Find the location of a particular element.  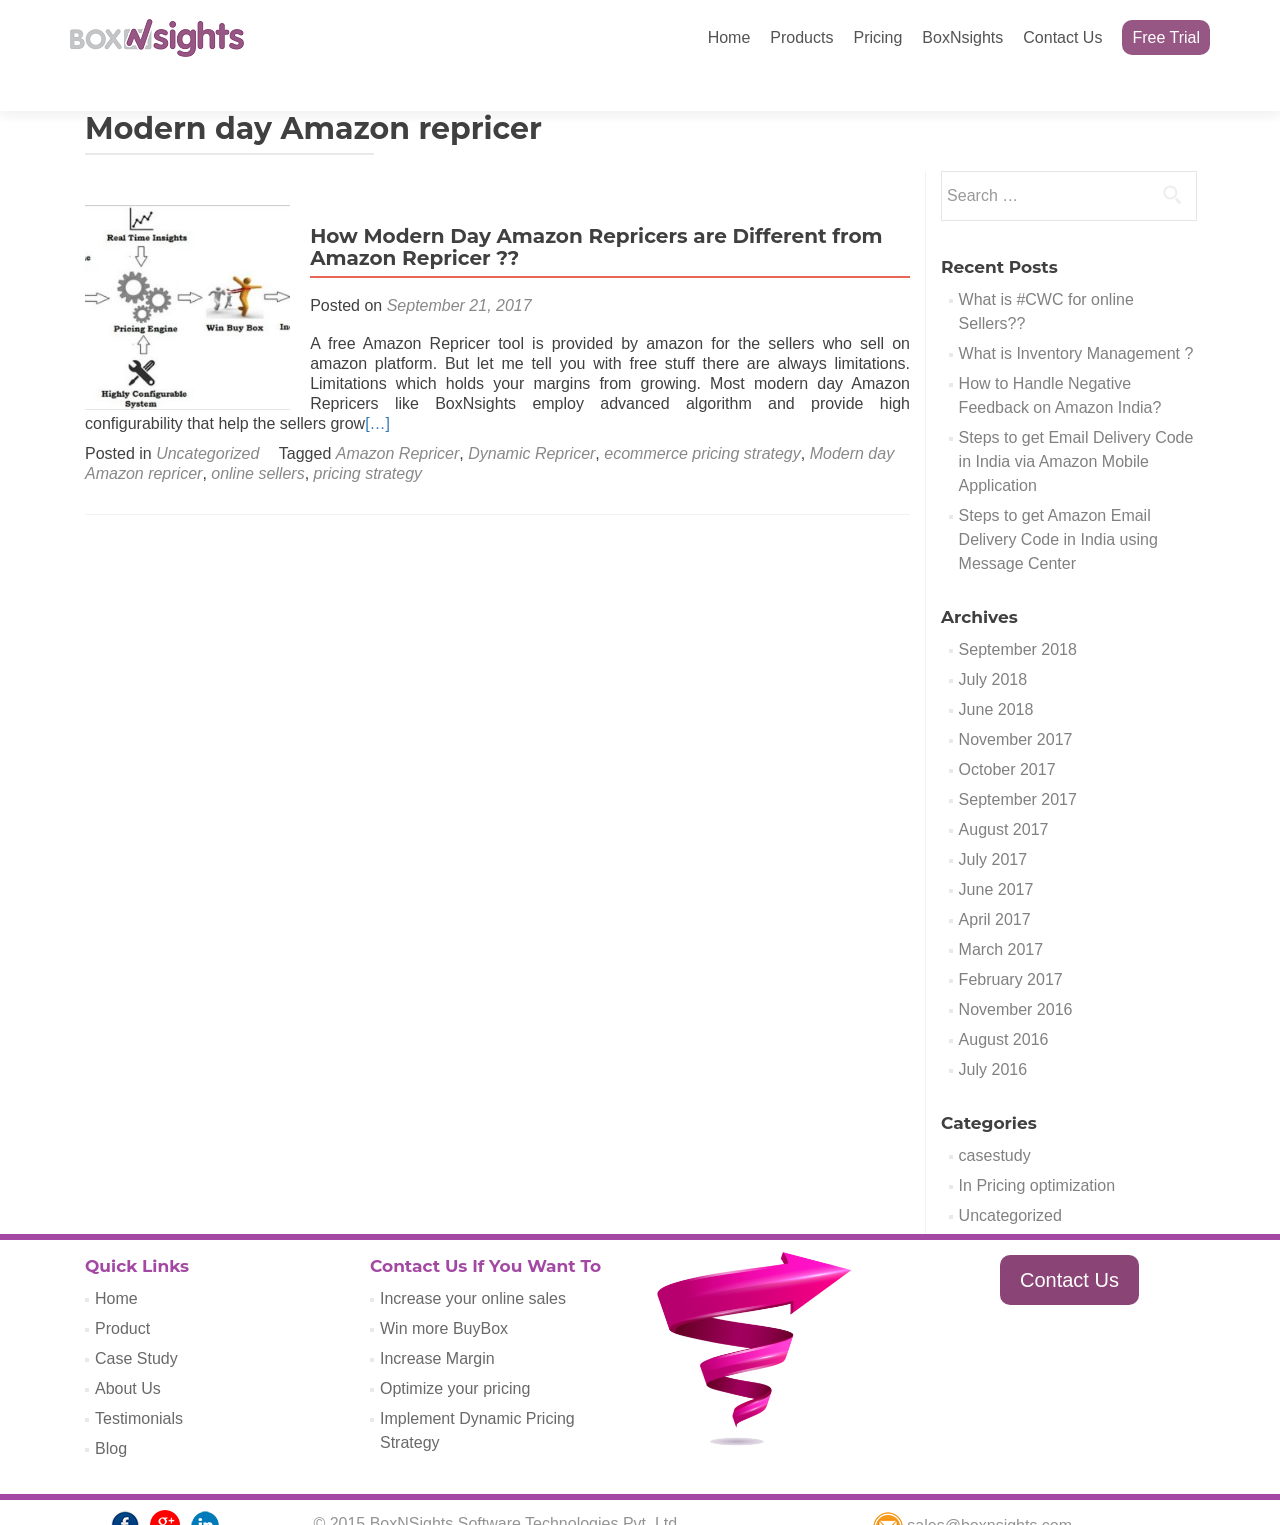

Dynamic Repricer is located at coordinates (531, 418).